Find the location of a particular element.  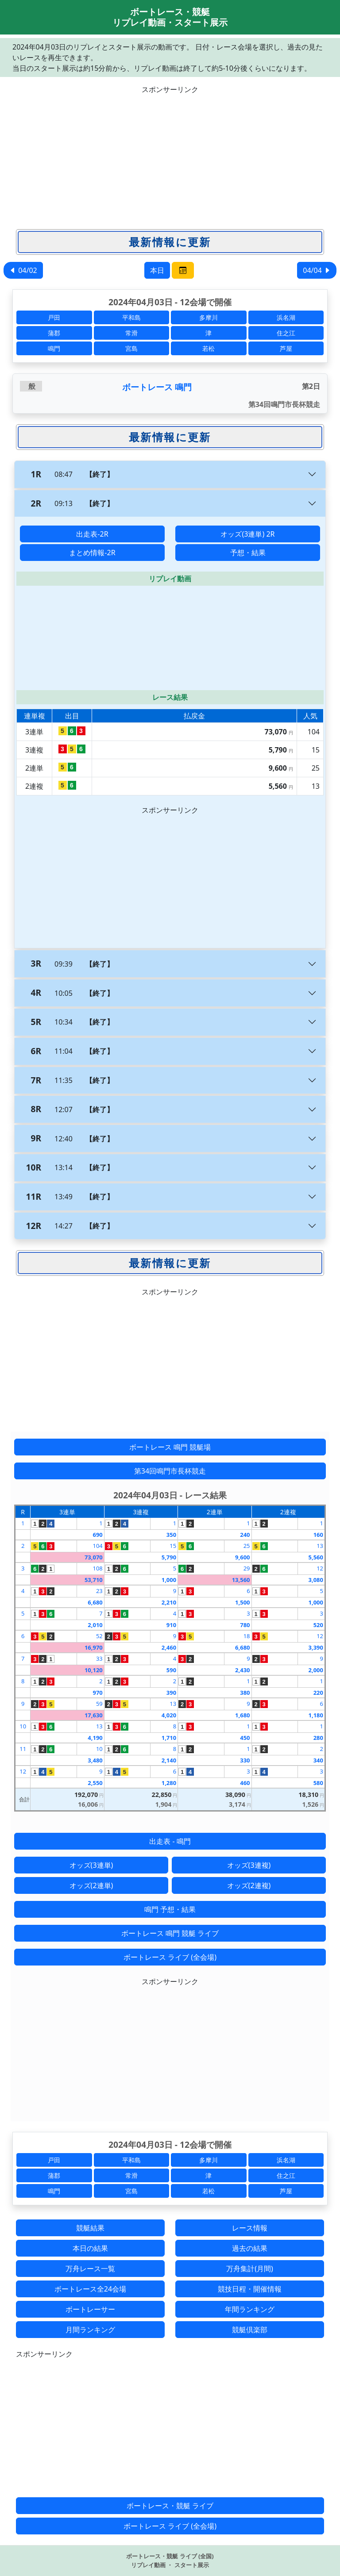

12 is located at coordinates (320, 1568).